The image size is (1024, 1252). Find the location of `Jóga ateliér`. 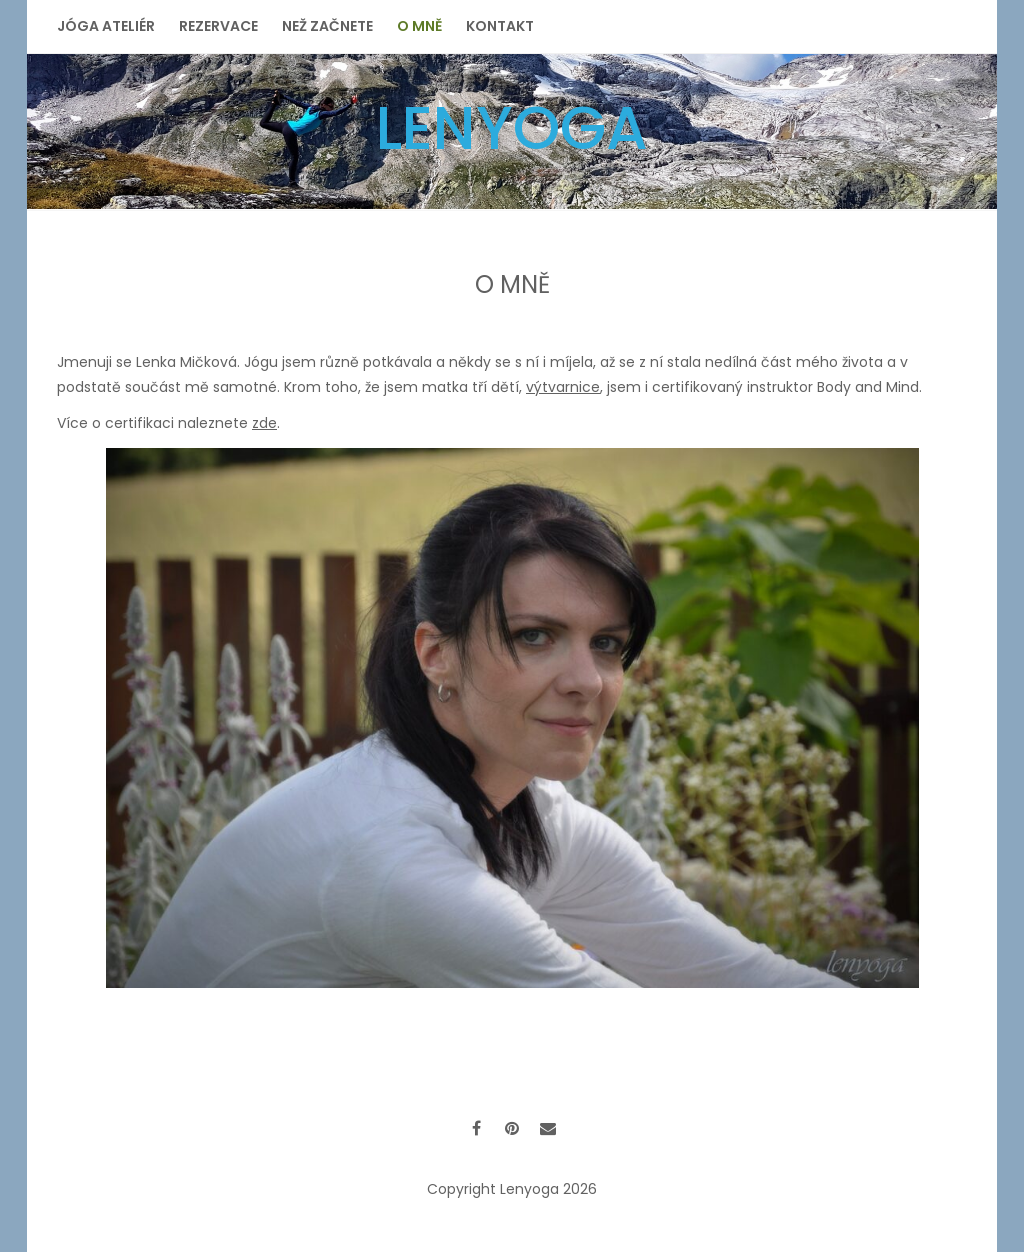

Jóga ateliér is located at coordinates (106, 26).